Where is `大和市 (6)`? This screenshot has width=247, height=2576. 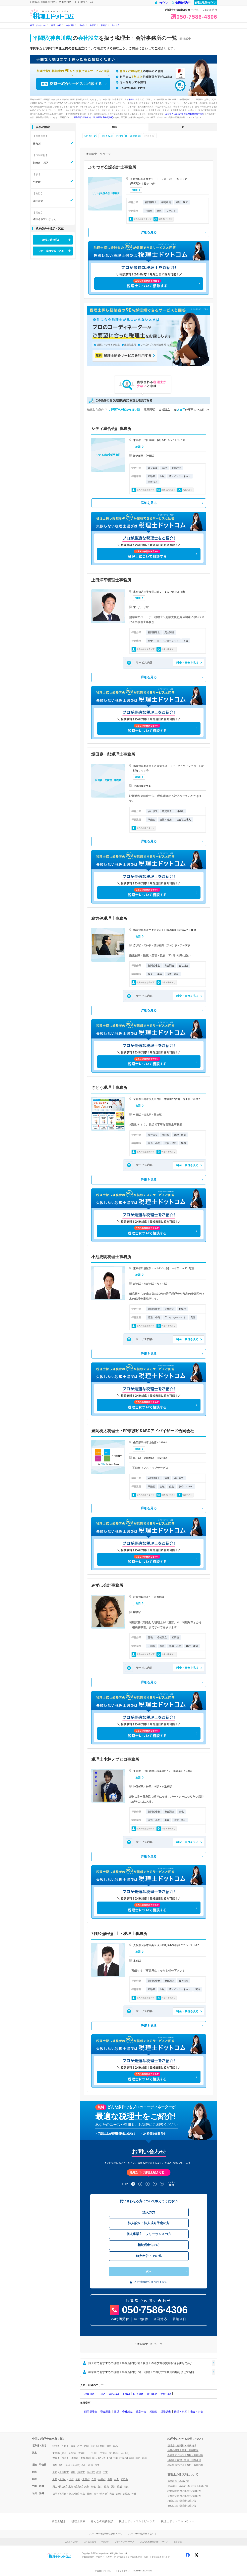
大和市 (6) is located at coordinates (121, 135).